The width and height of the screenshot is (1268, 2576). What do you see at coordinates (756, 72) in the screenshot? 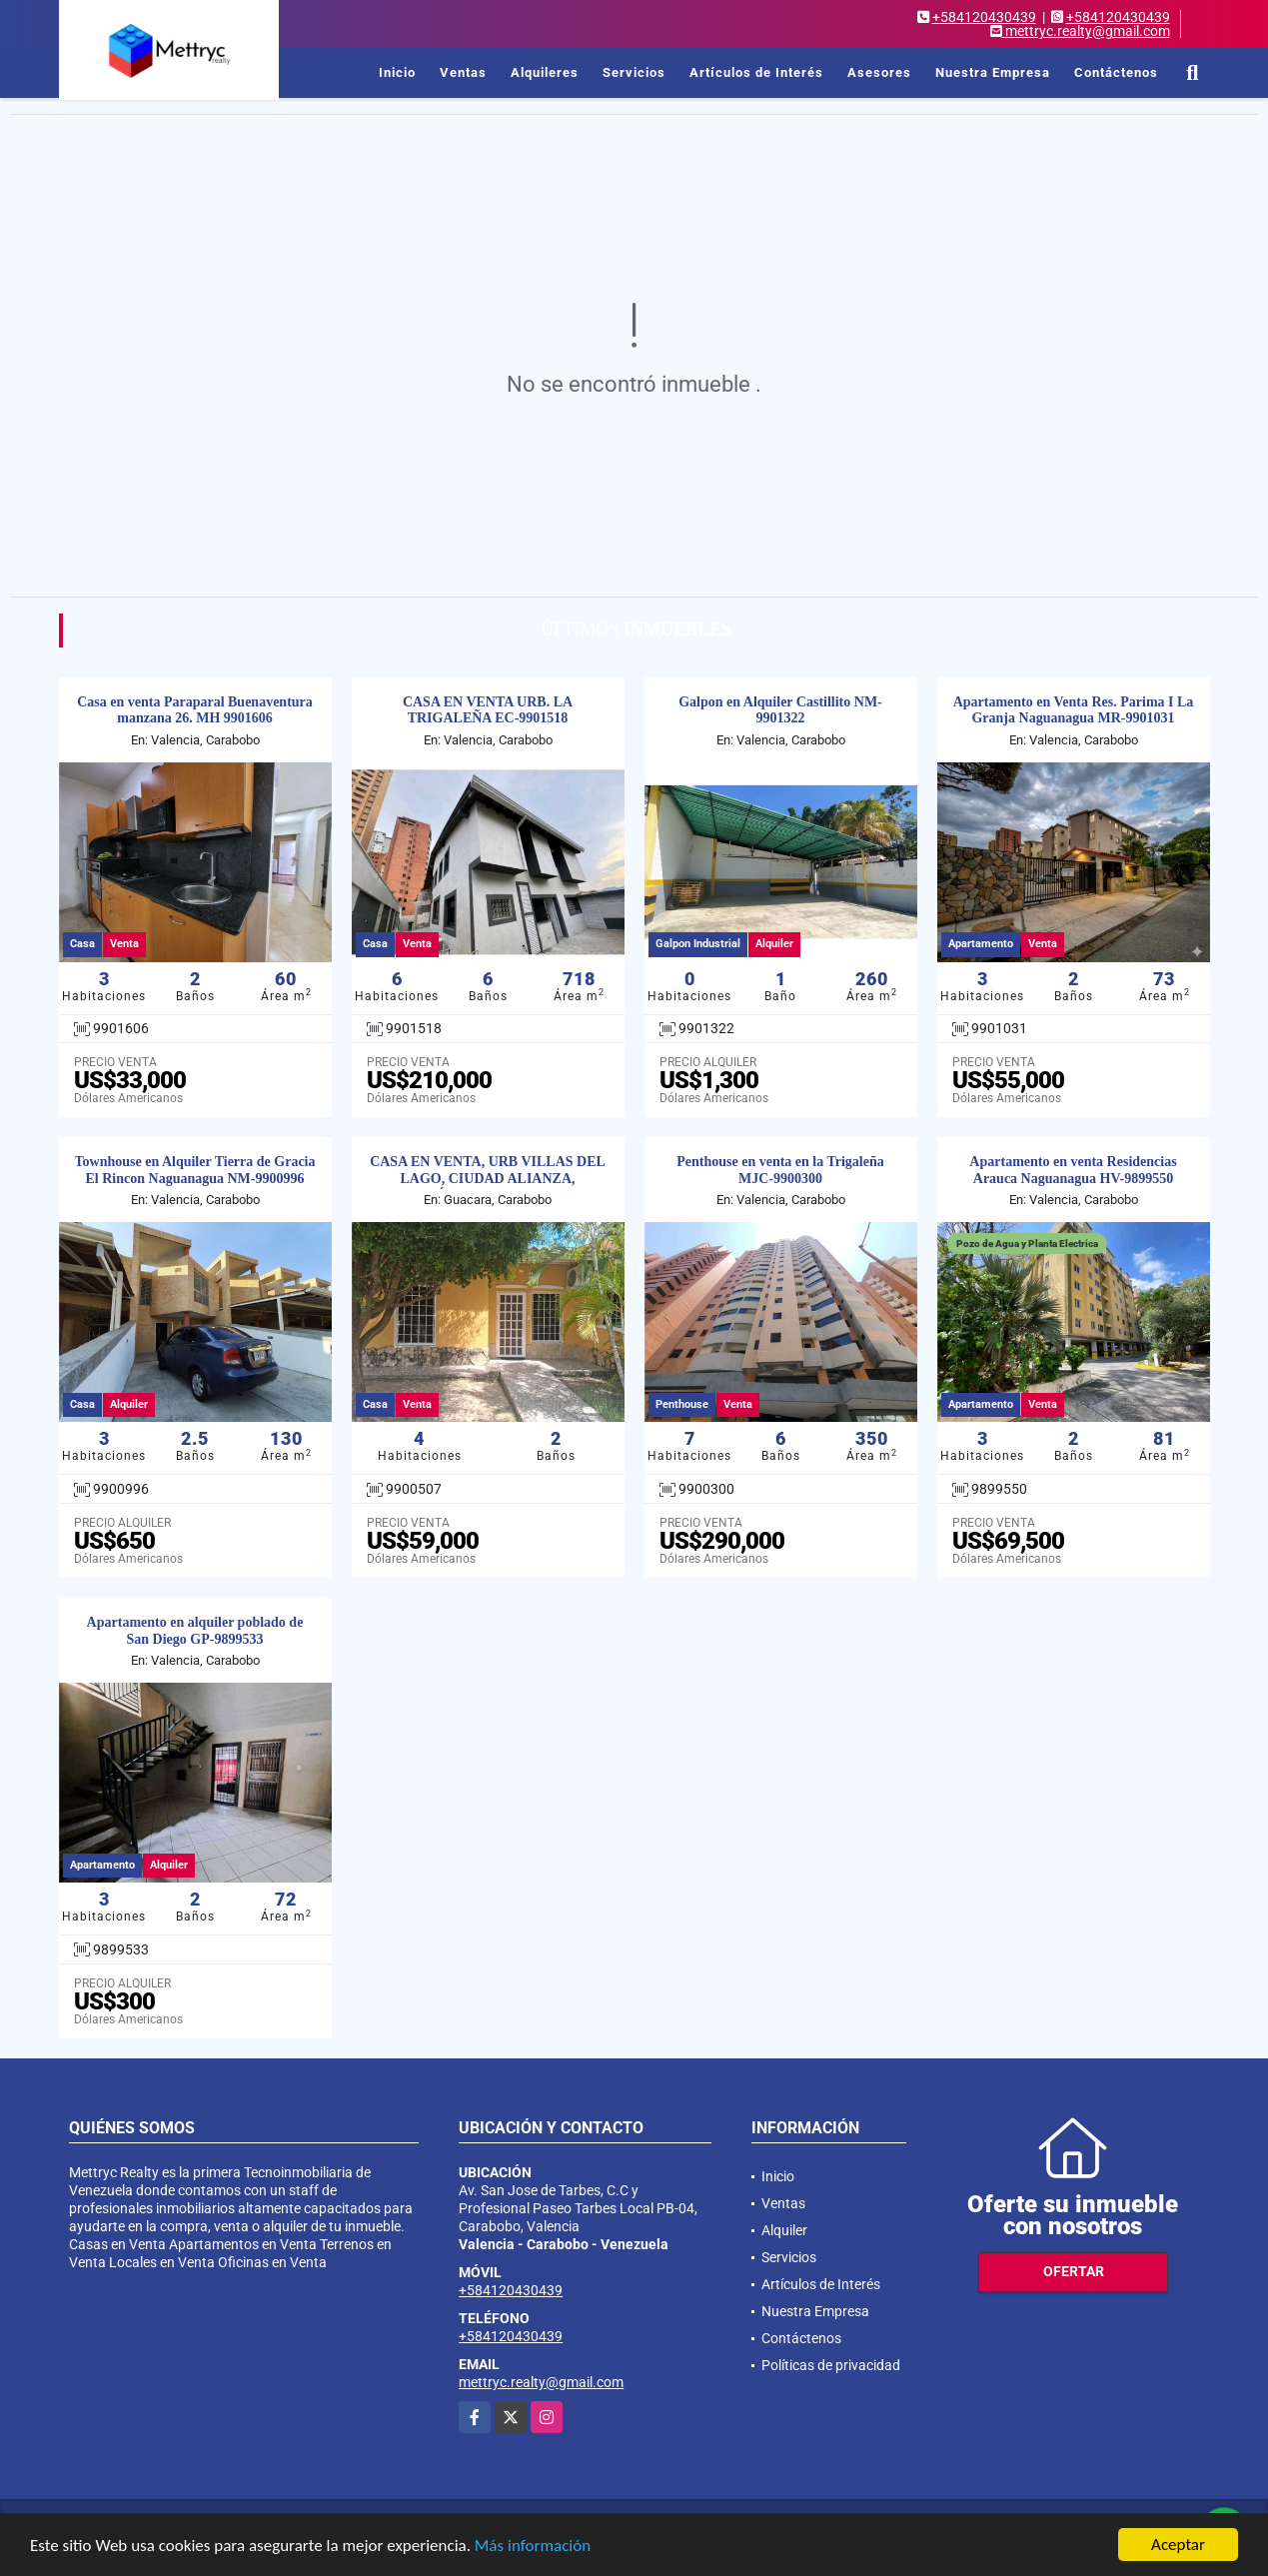
I see `Artículos de Interés` at bounding box center [756, 72].